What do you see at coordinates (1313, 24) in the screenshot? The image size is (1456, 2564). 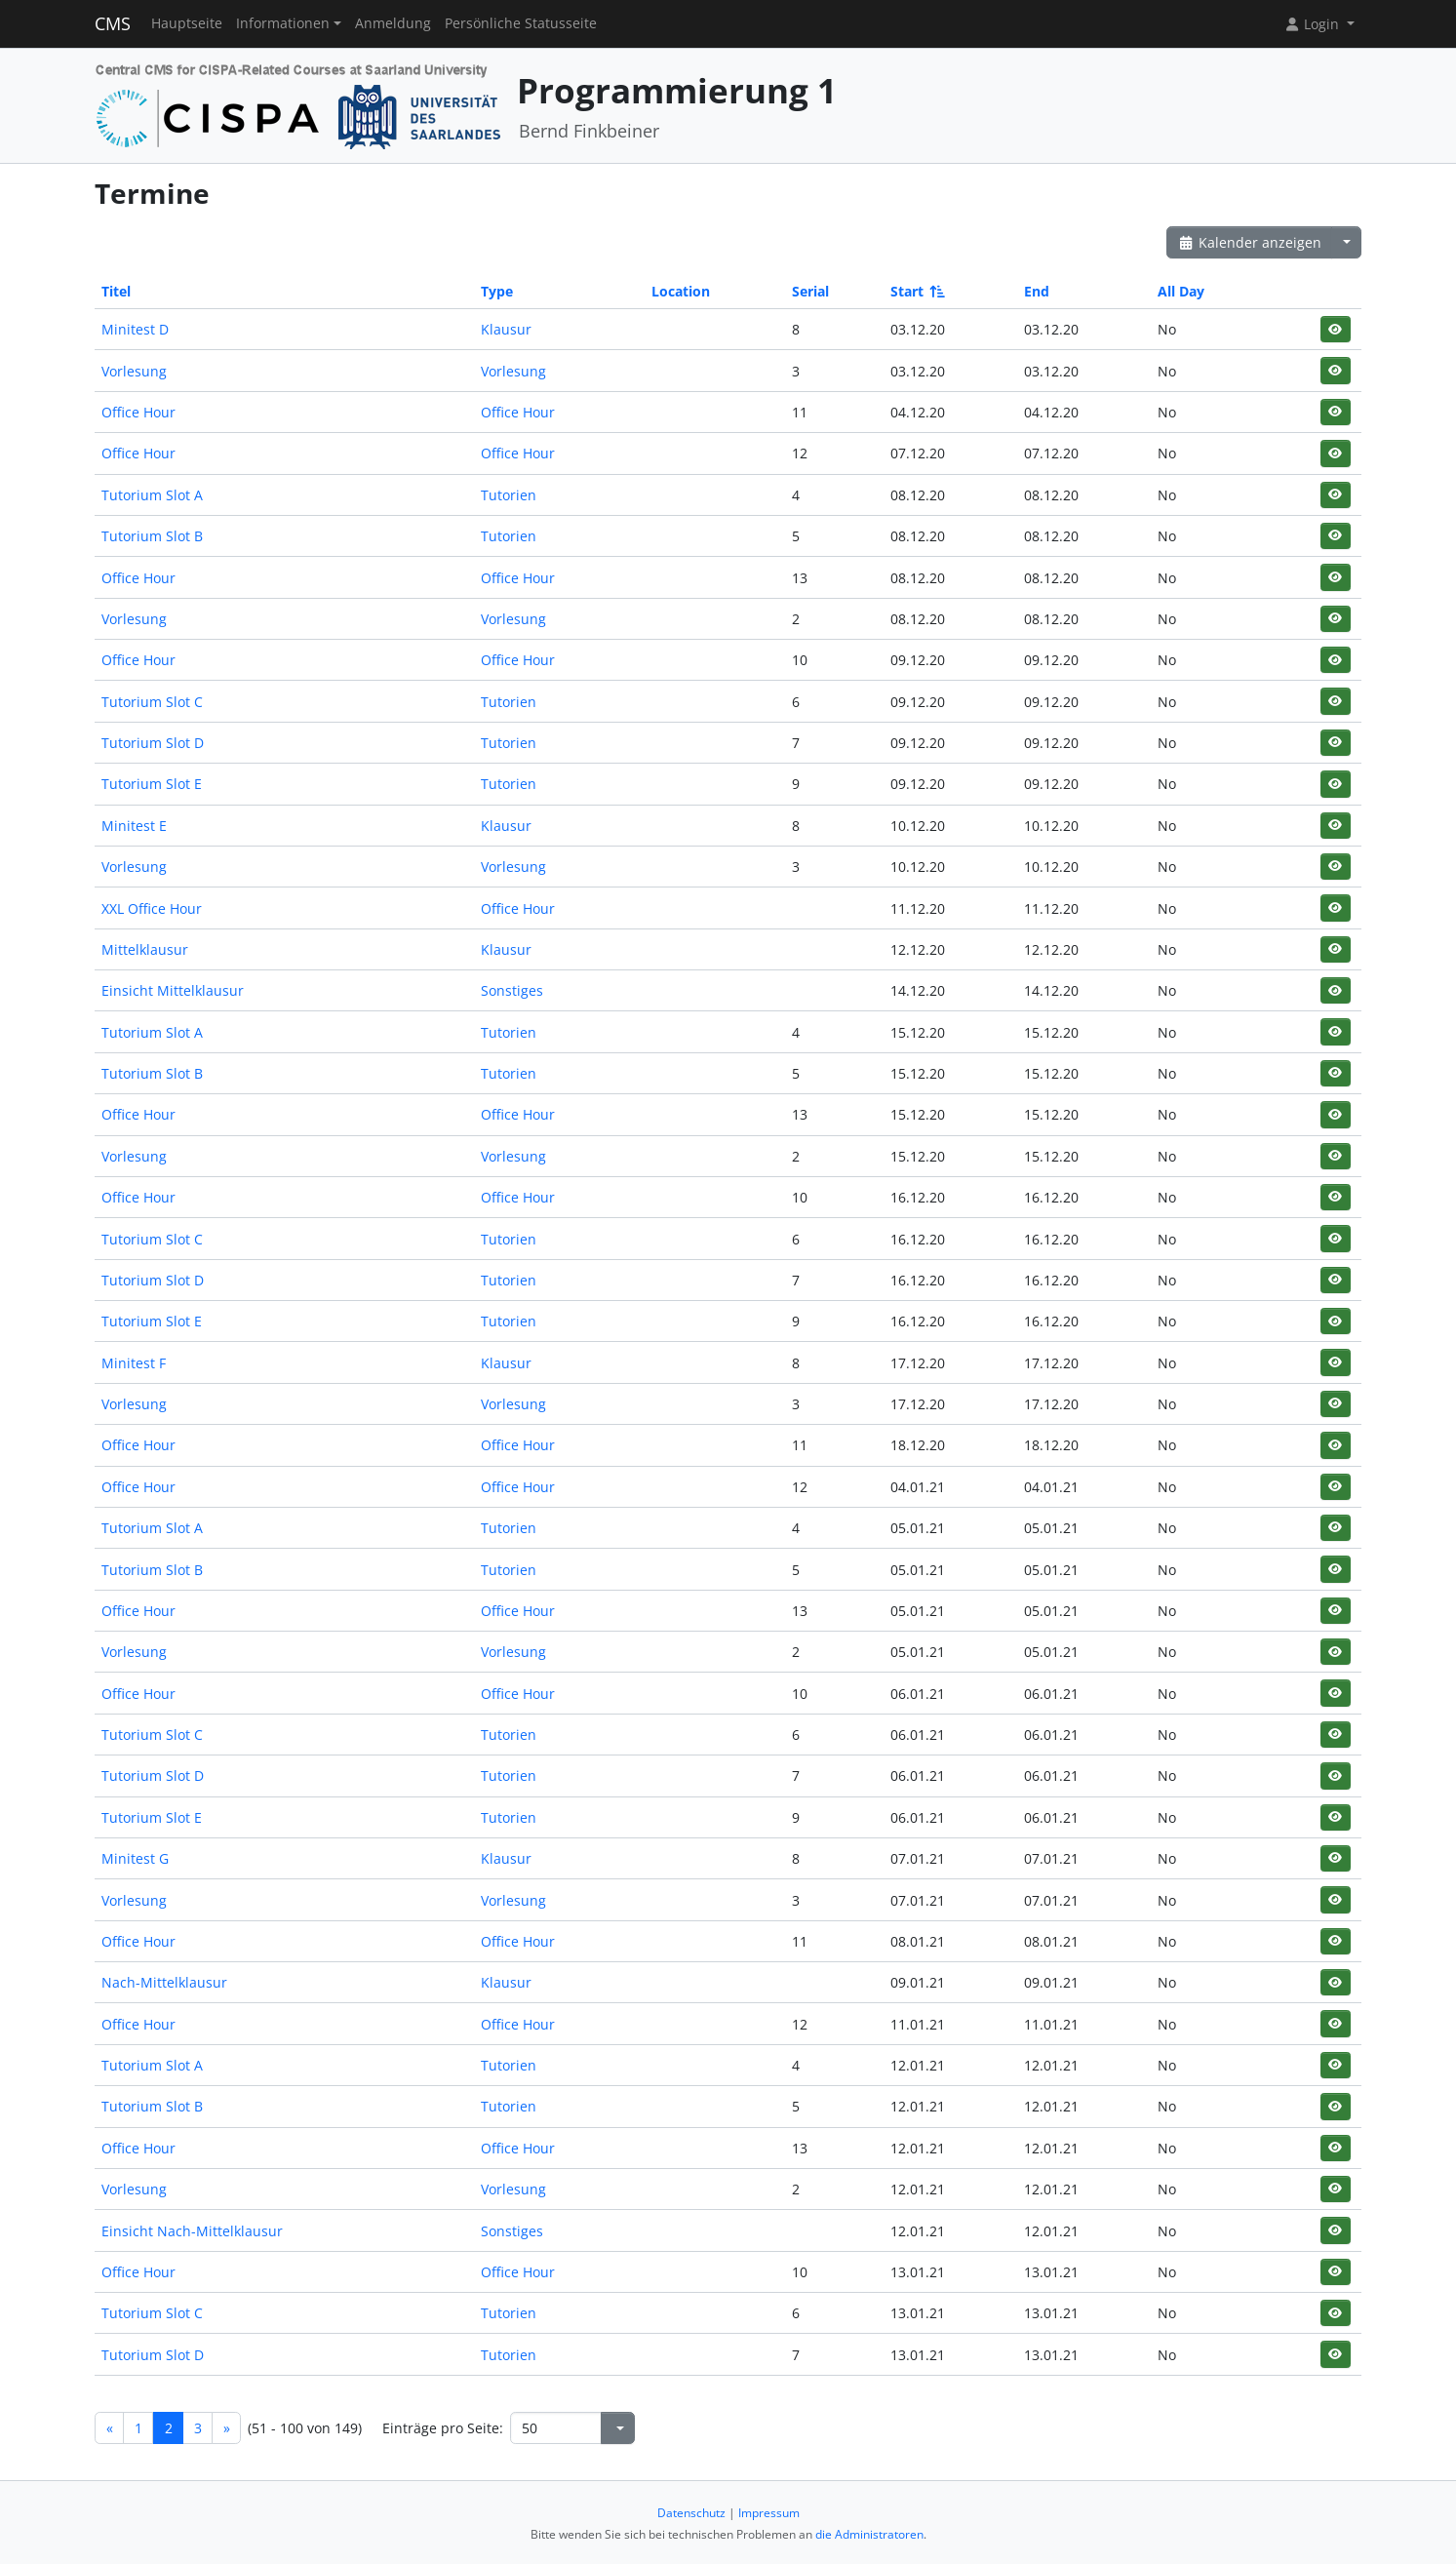 I see `Login` at bounding box center [1313, 24].